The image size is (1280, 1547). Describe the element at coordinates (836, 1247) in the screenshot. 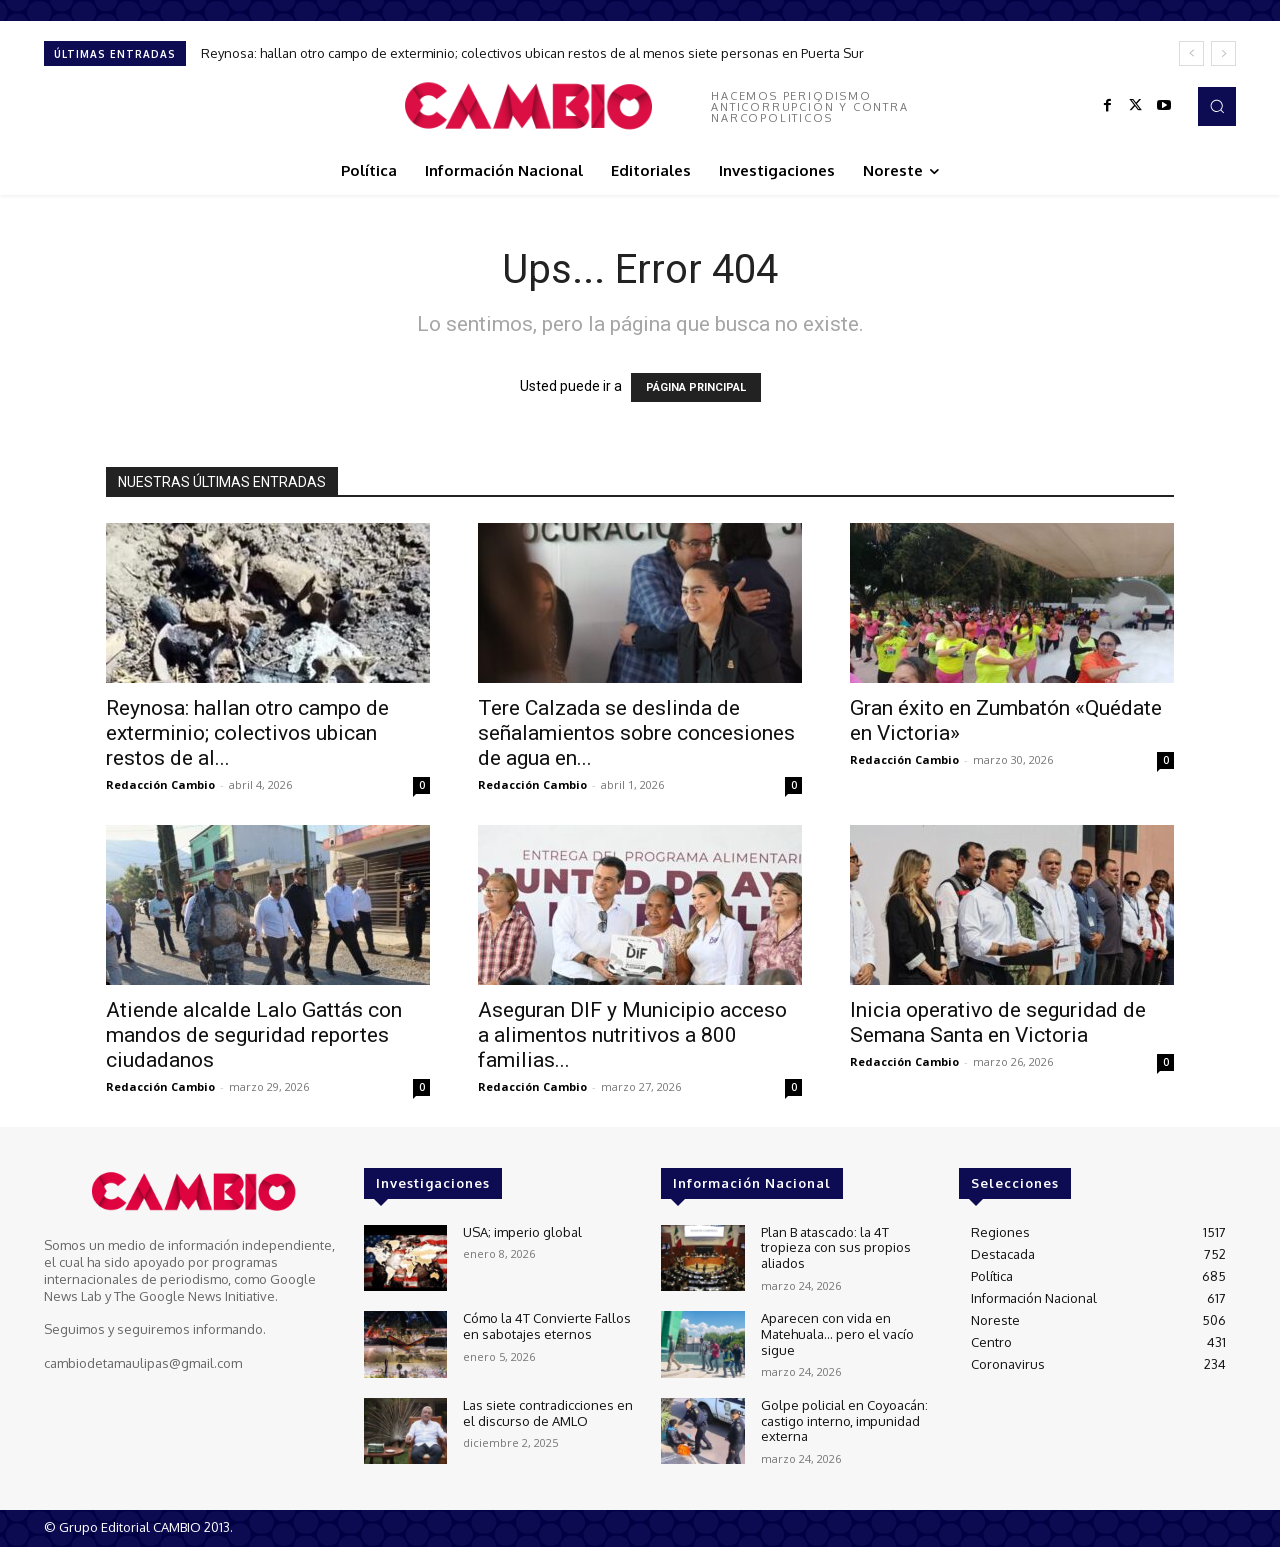

I see `Plan B atascado: la 4T tropieza con sus propios aliados` at that location.